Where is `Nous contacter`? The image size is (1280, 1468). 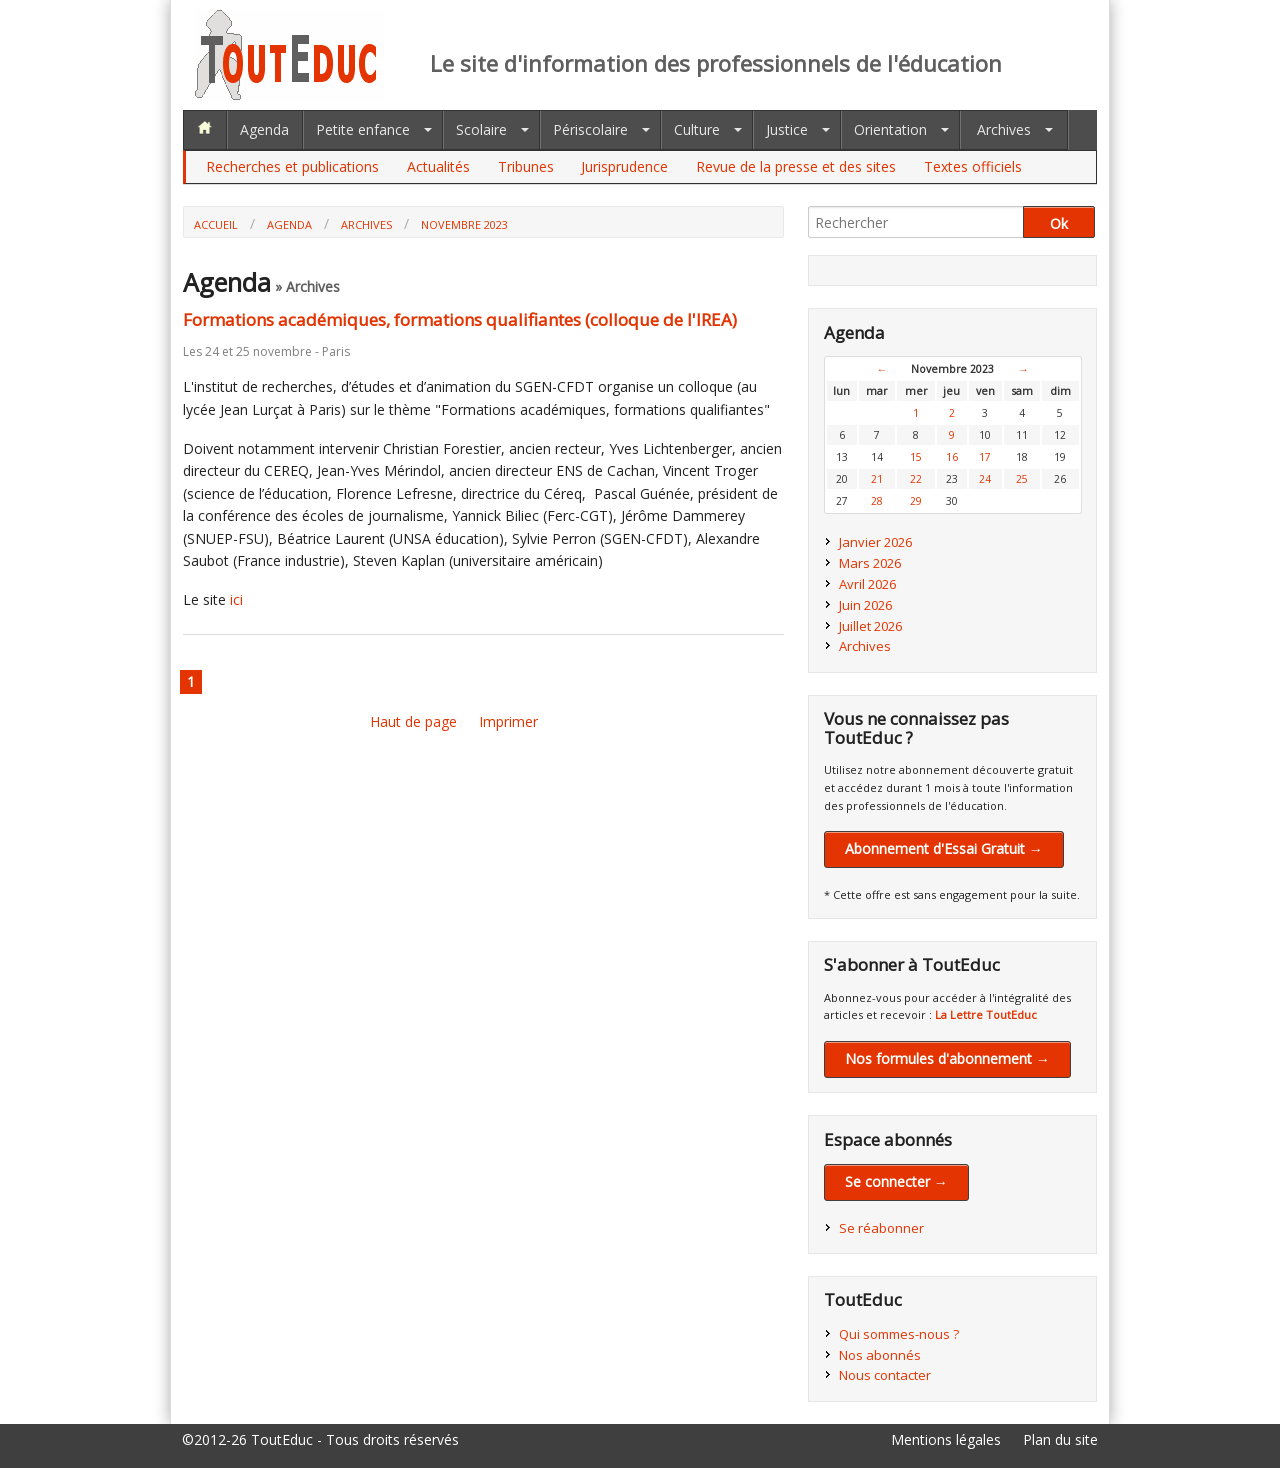 Nous contacter is located at coordinates (885, 1375).